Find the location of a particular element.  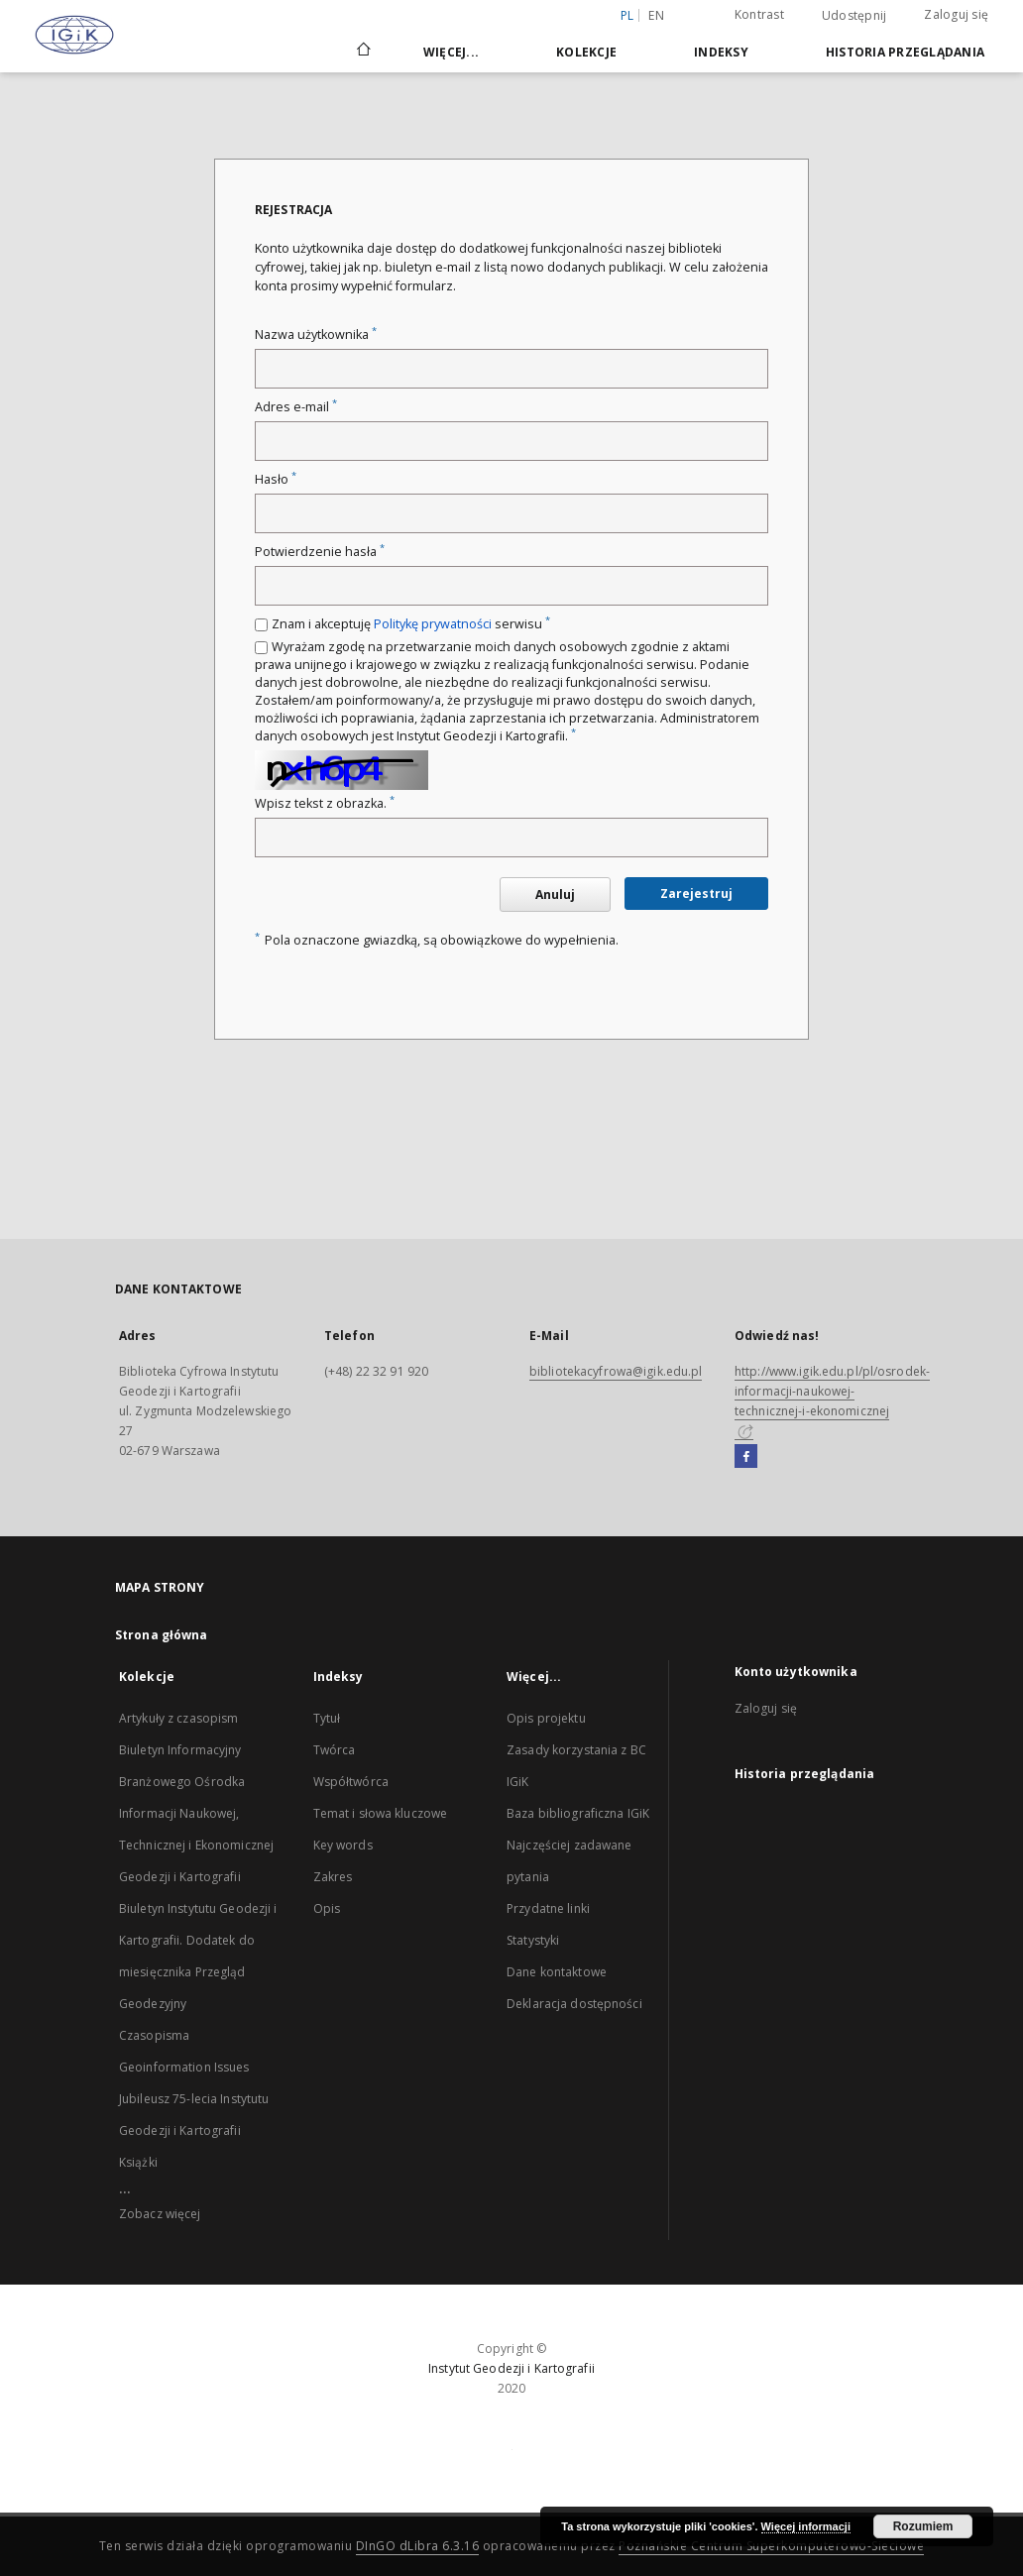

Opis projektu is located at coordinates (546, 1718).